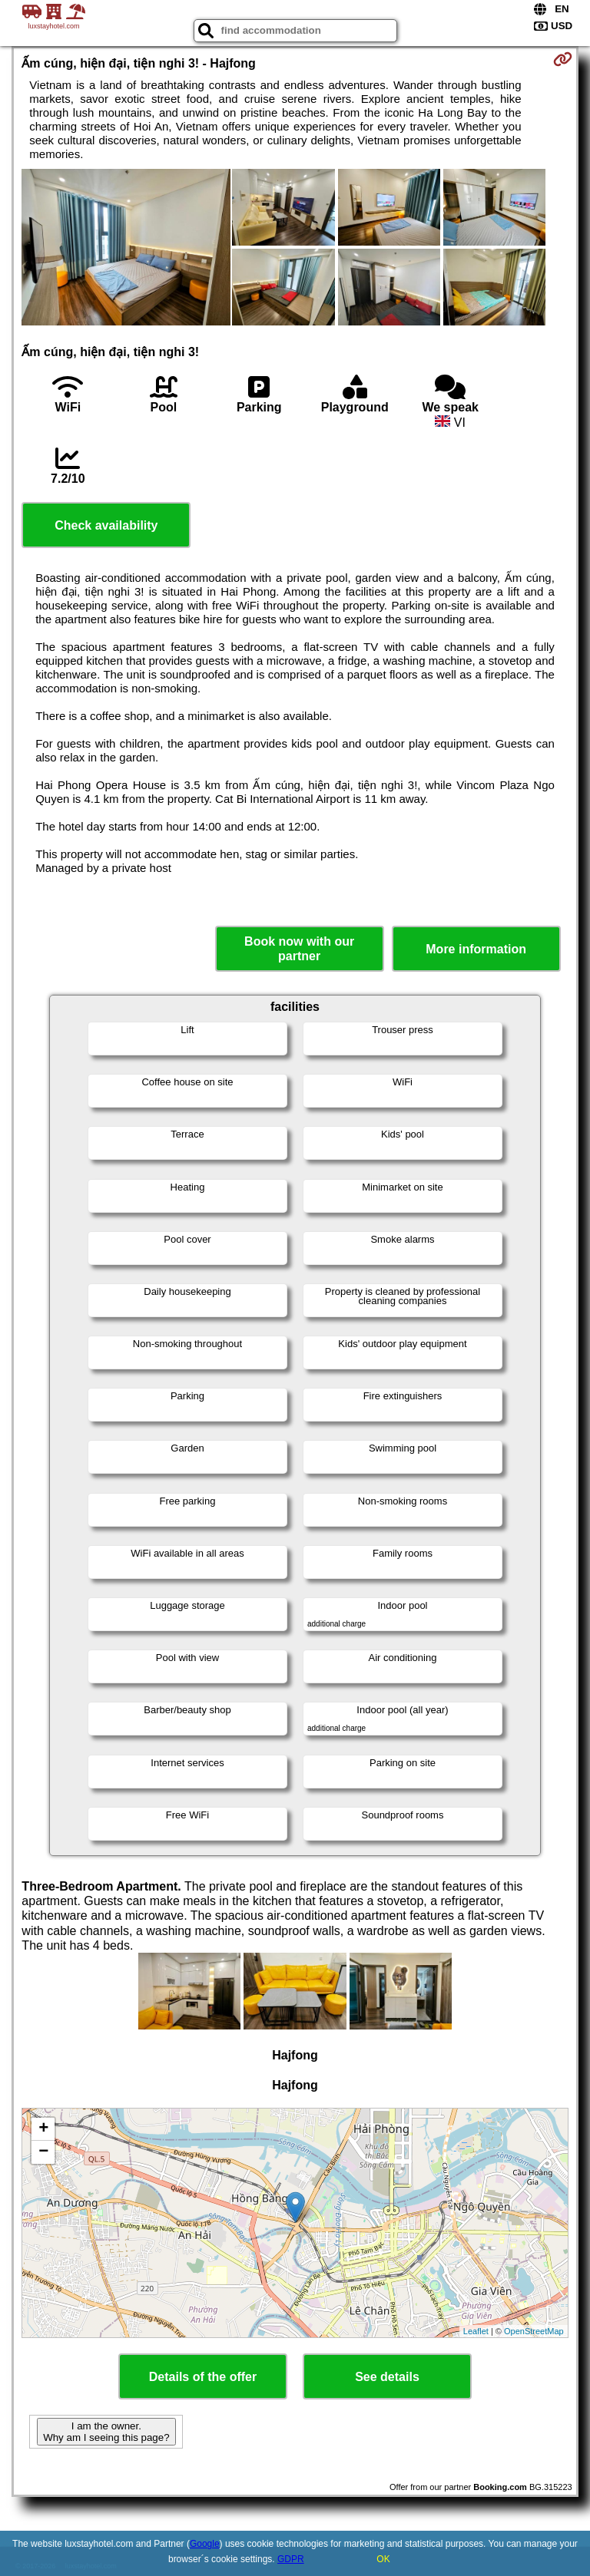 Image resolution: width=590 pixels, height=2576 pixels. What do you see at coordinates (476, 949) in the screenshot?
I see `More information` at bounding box center [476, 949].